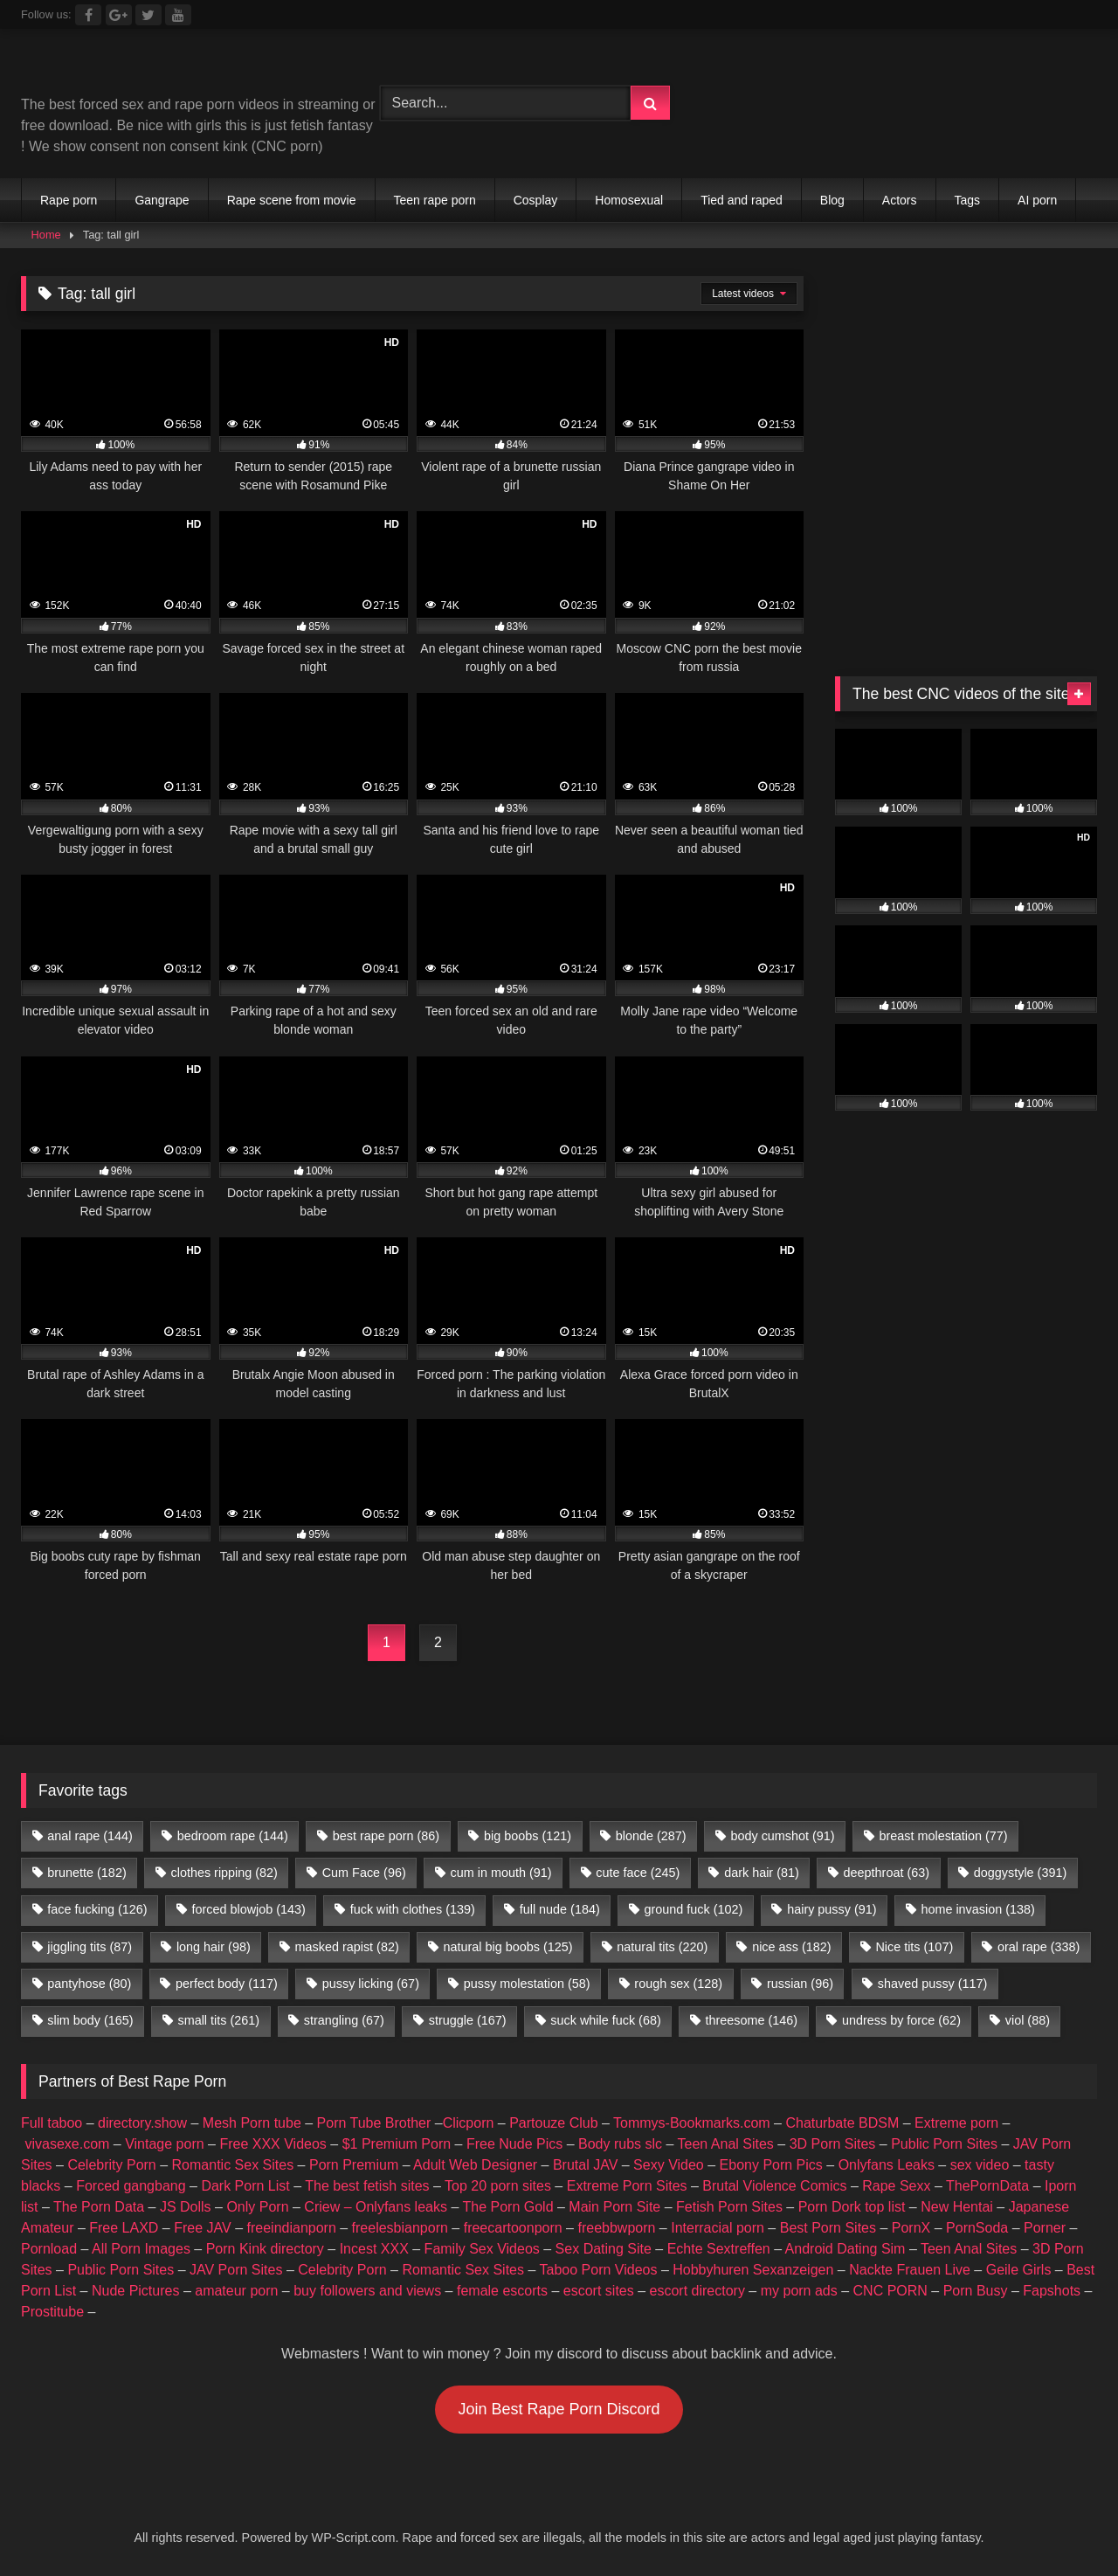  Describe the element at coordinates (513, 2227) in the screenshot. I see `freecartoonporn` at that location.